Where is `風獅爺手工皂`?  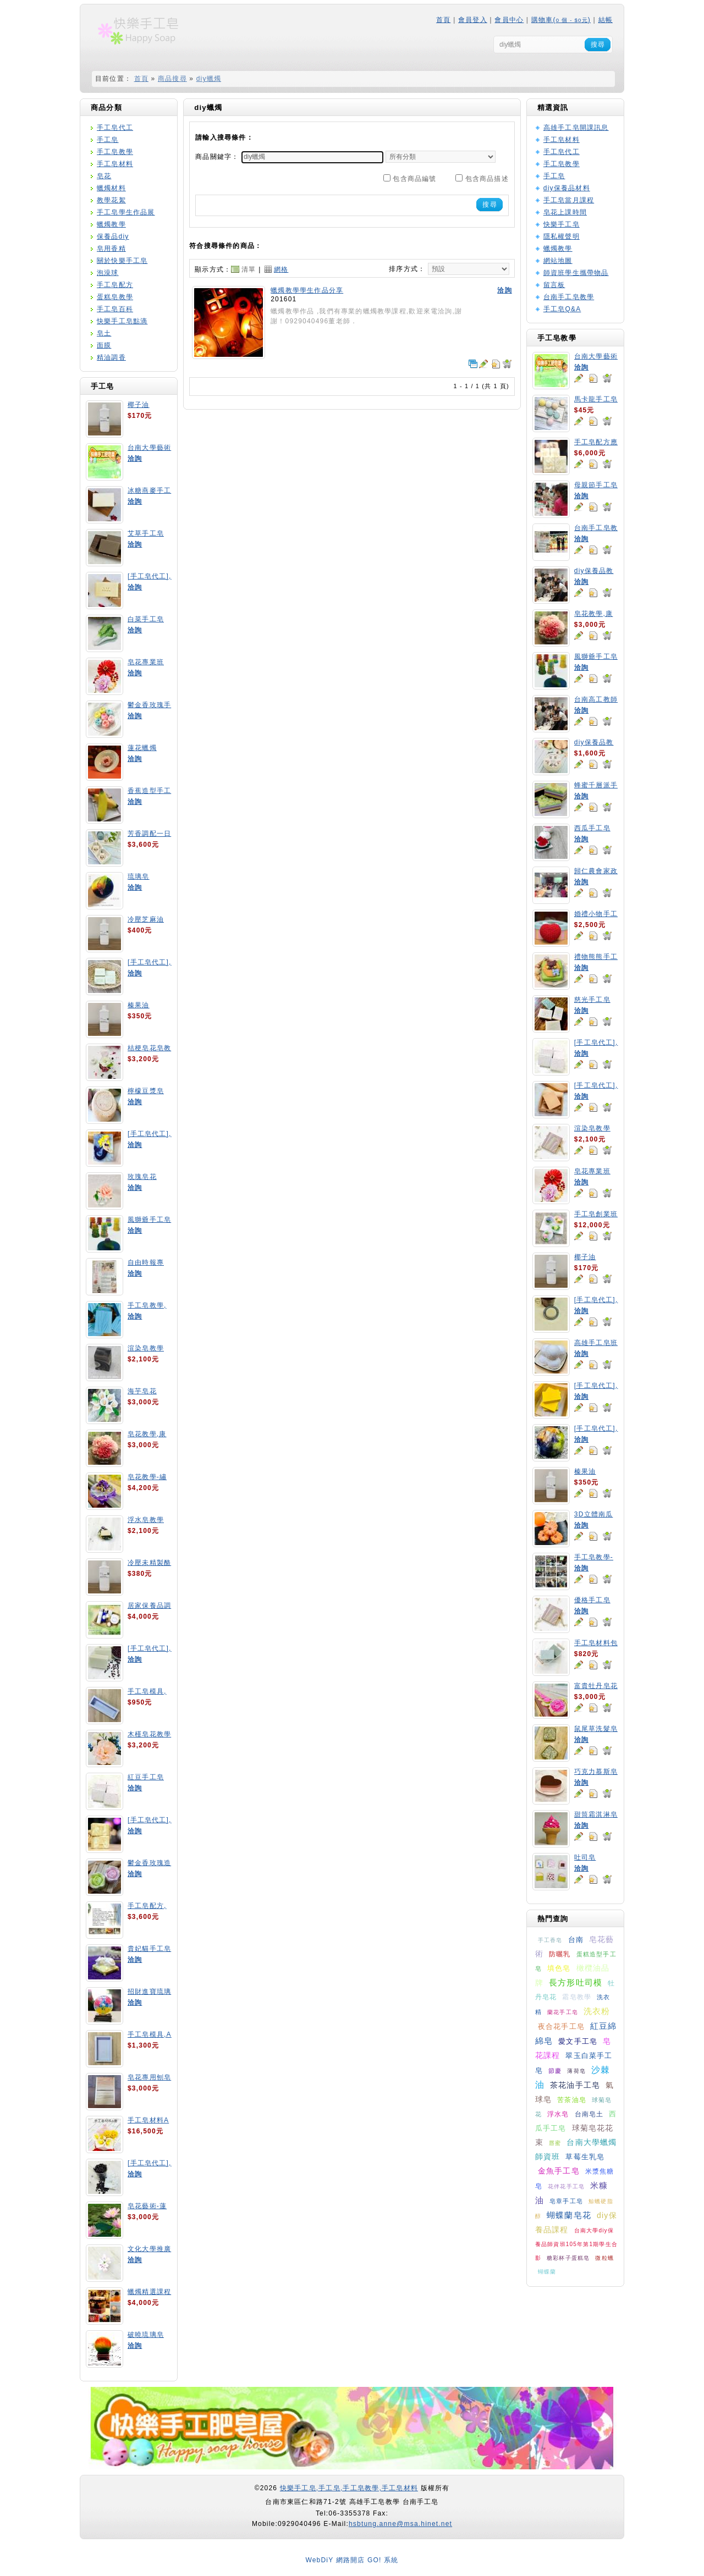
風獅爺手工皂 is located at coordinates (149, 1219).